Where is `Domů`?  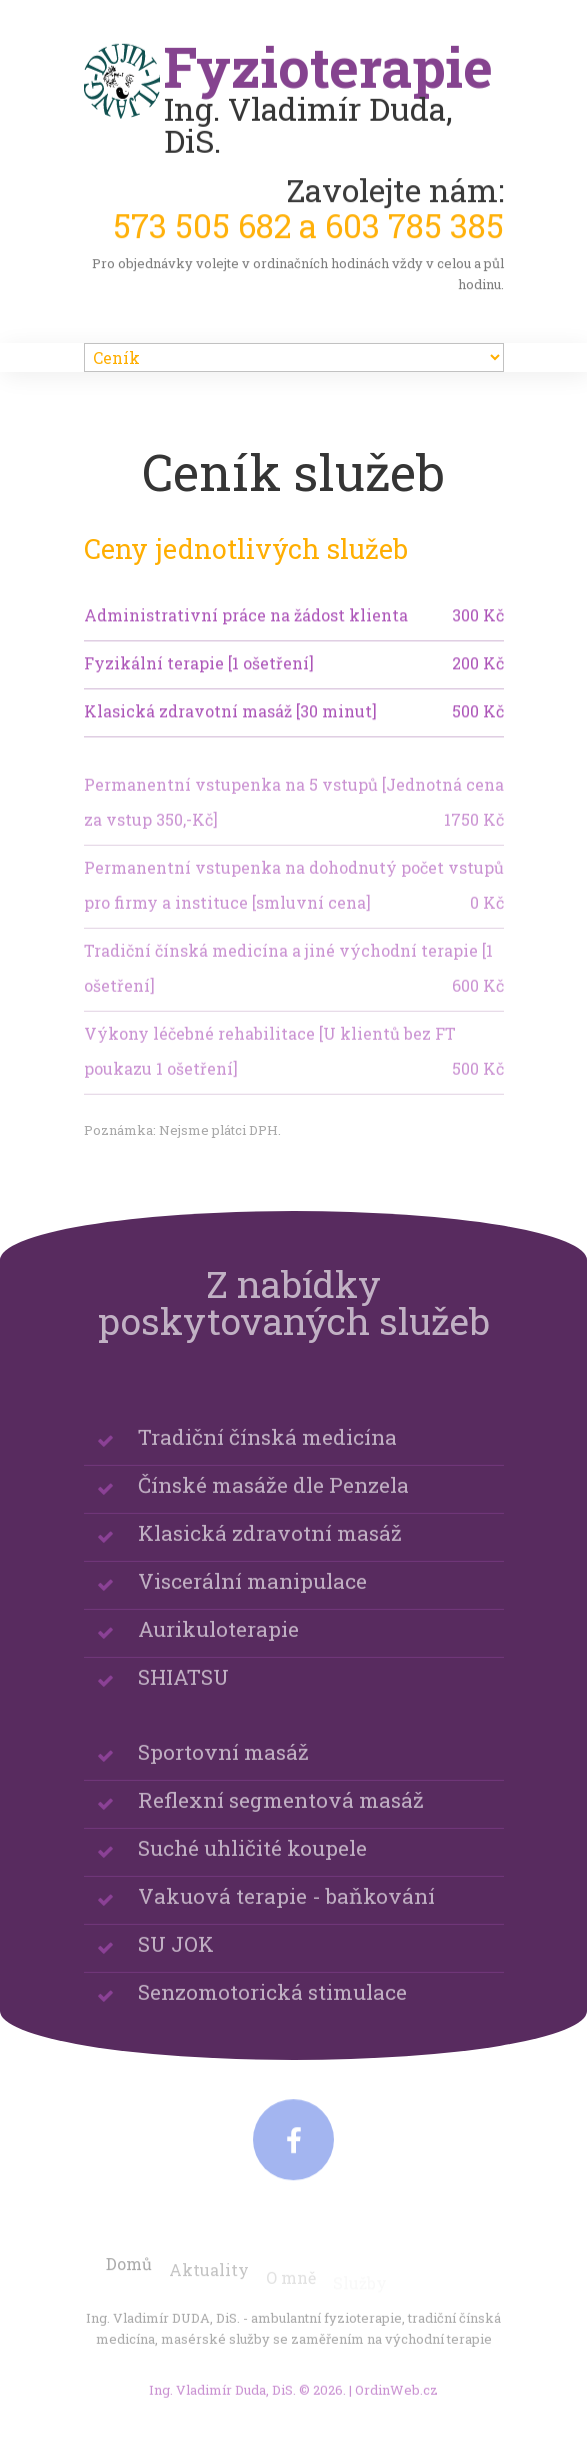
Domů is located at coordinates (129, 2278).